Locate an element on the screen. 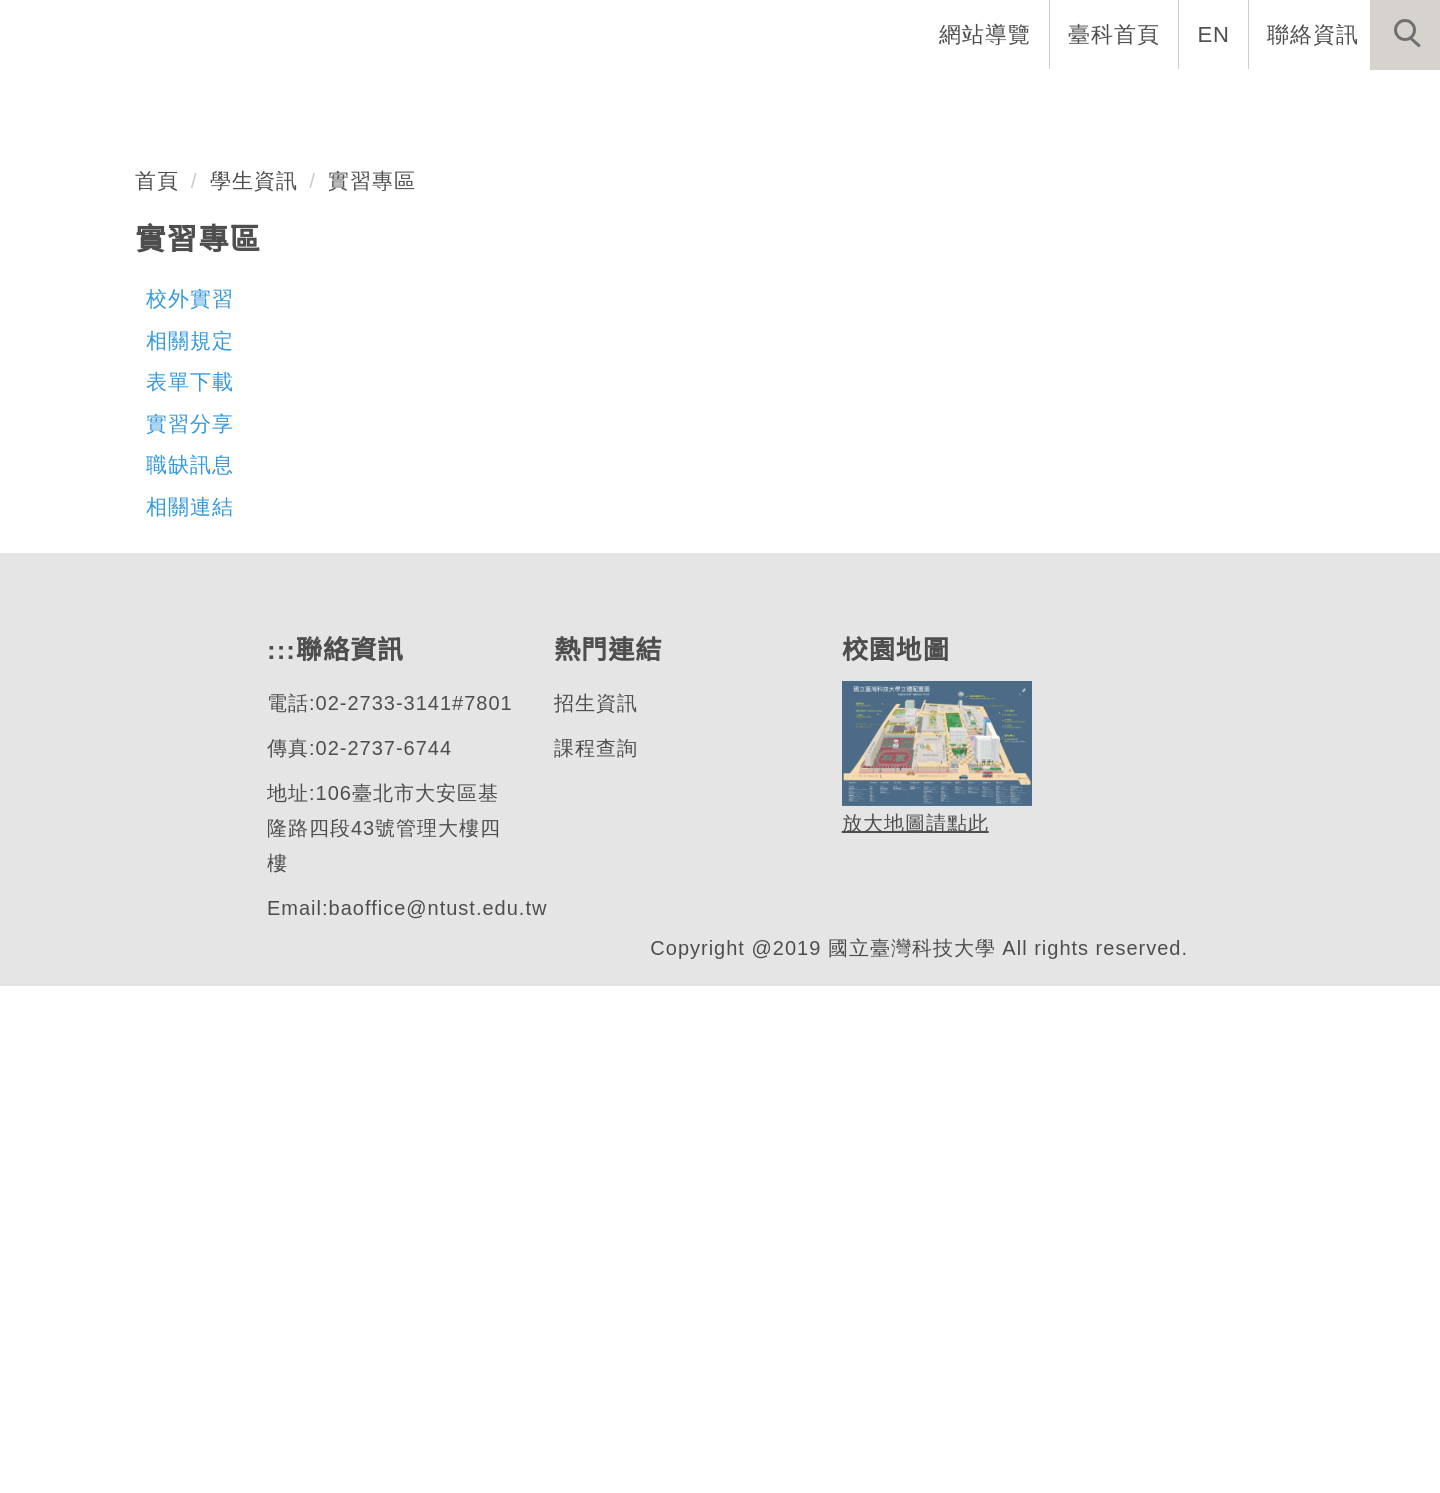 Image resolution: width=1440 pixels, height=1493 pixels. 招生資訊 is located at coordinates (595, 1210).